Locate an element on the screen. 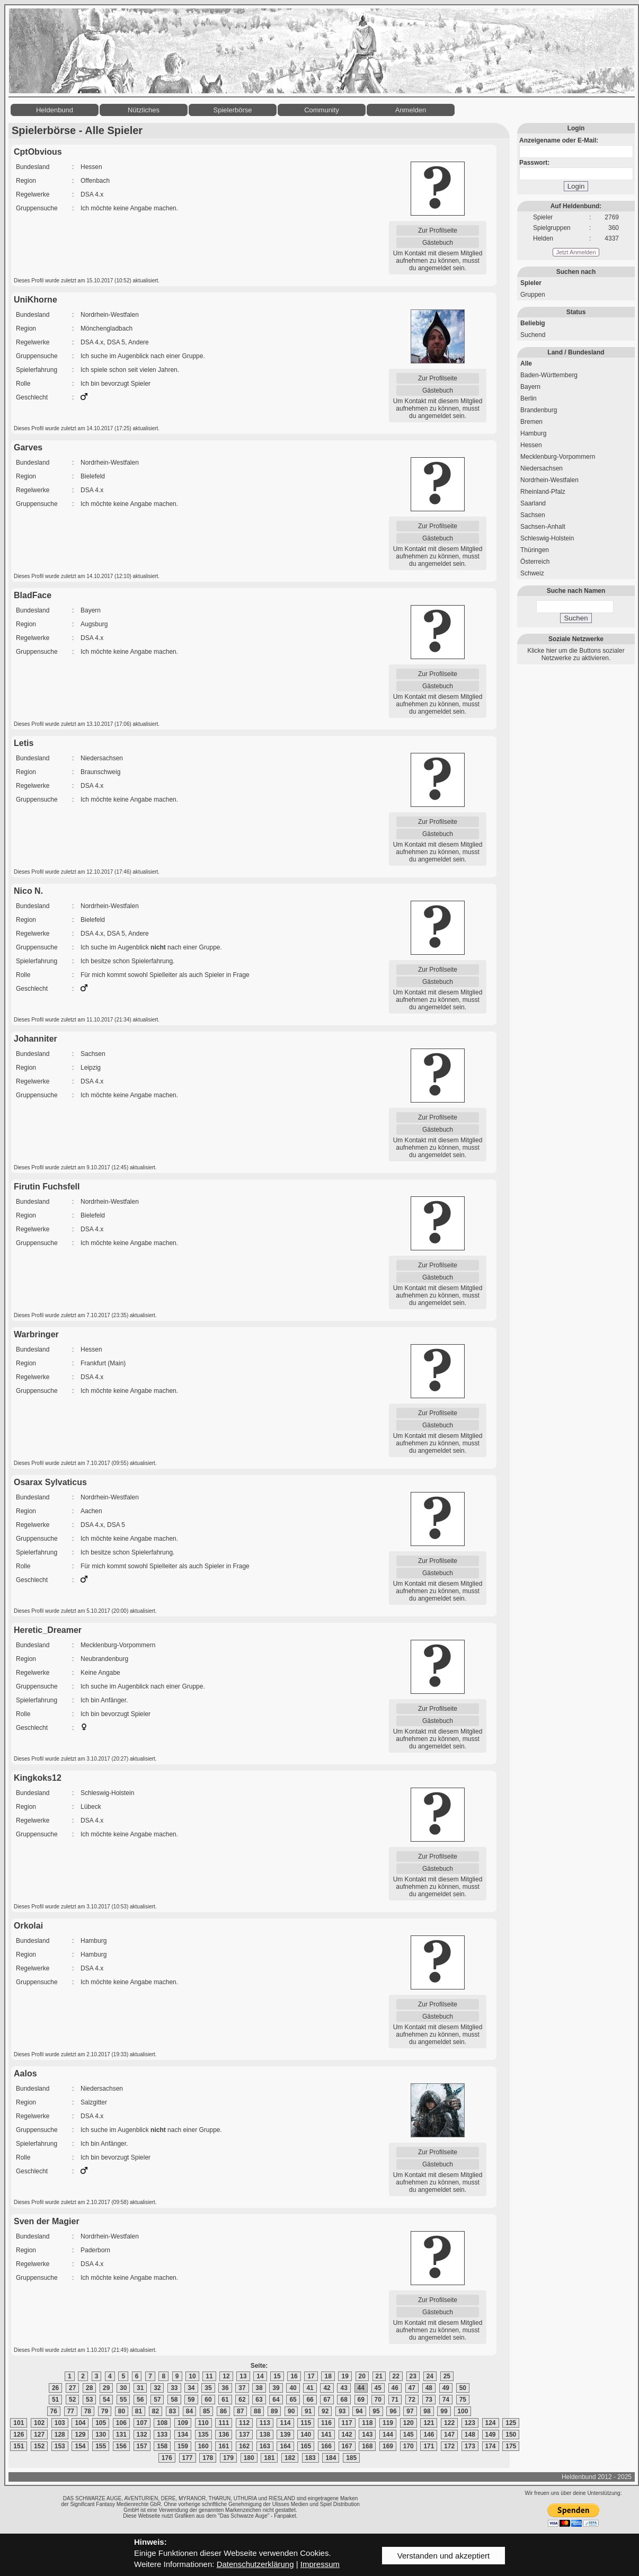  91 is located at coordinates (308, 2411).